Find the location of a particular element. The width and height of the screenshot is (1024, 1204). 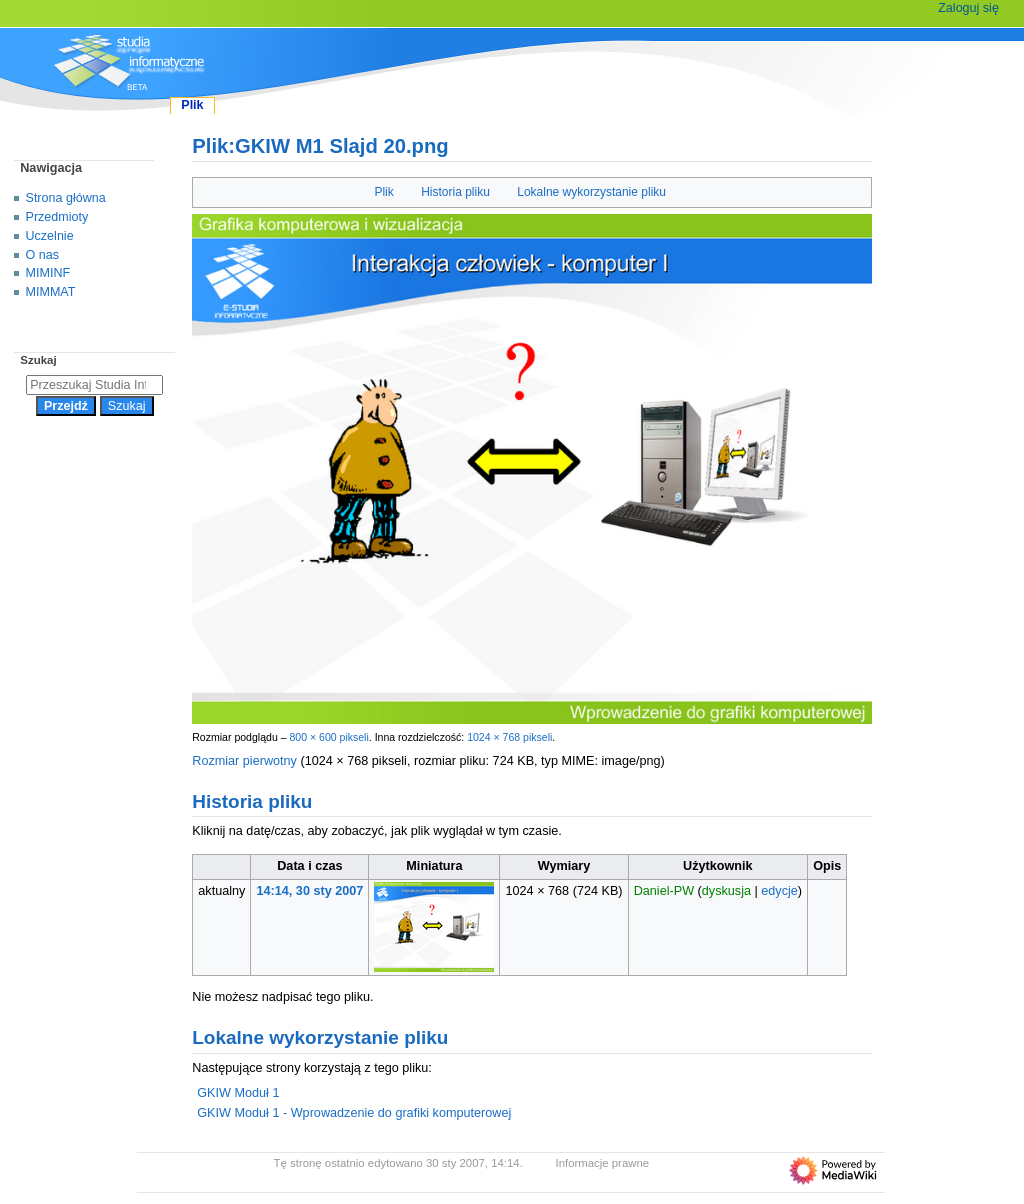

Historia pliku is located at coordinates (455, 192).